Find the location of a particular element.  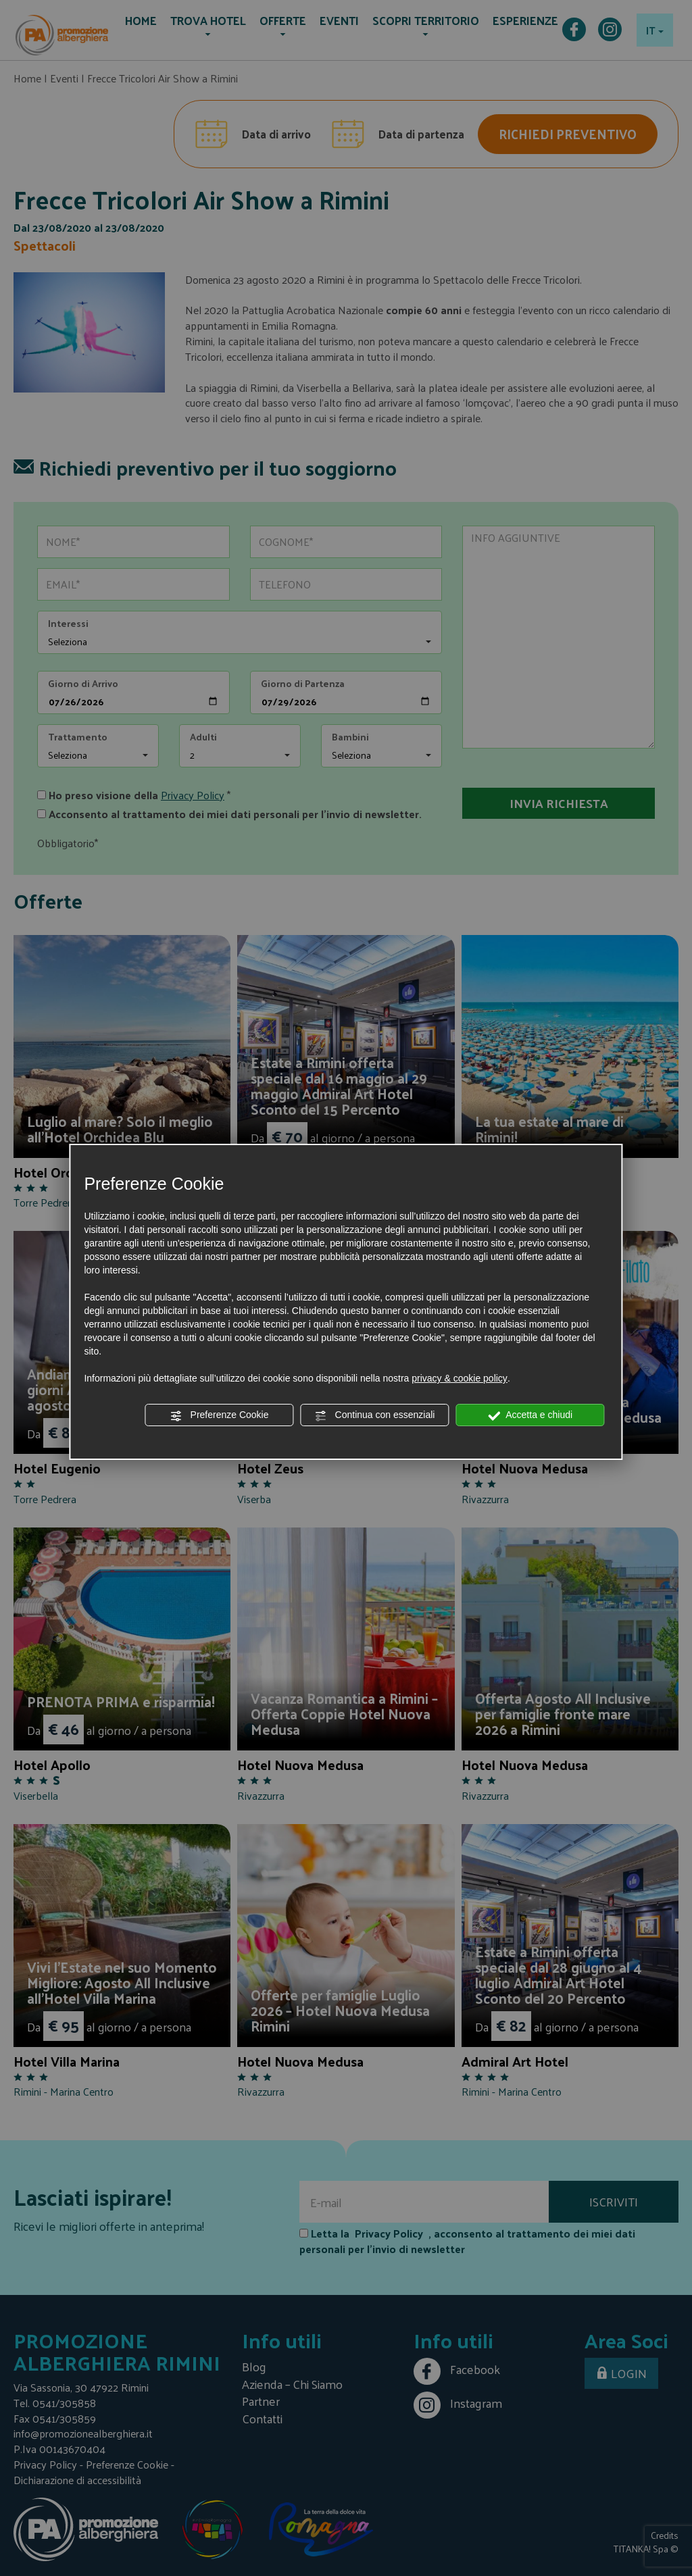

privacy & cookie policy is located at coordinates (460, 1378).